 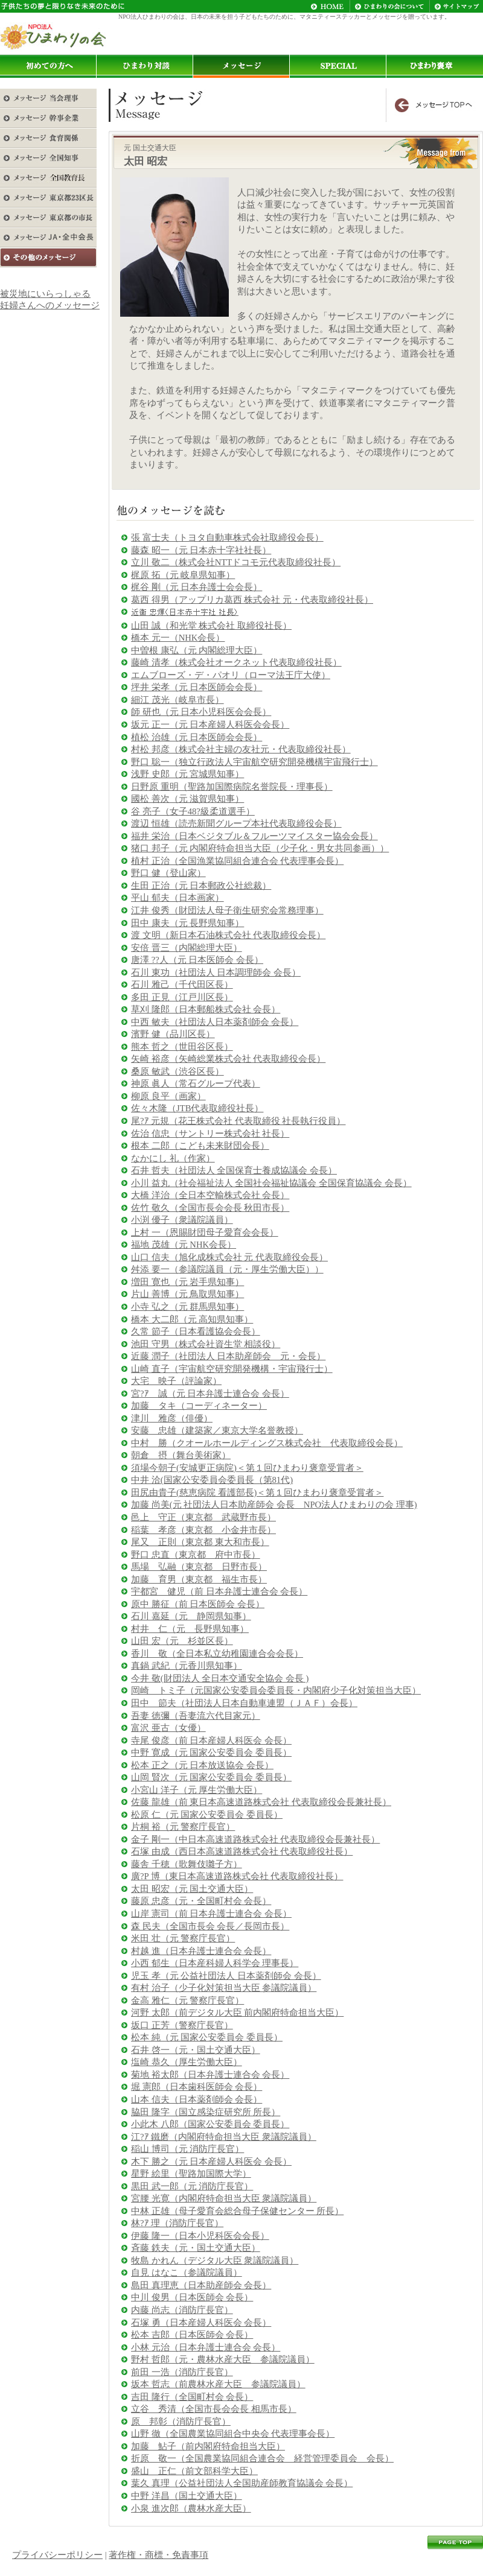 What do you see at coordinates (237, 1876) in the screenshot?
I see `廣?P 博（東日本高速道路株式会社 代表取締役社長）` at bounding box center [237, 1876].